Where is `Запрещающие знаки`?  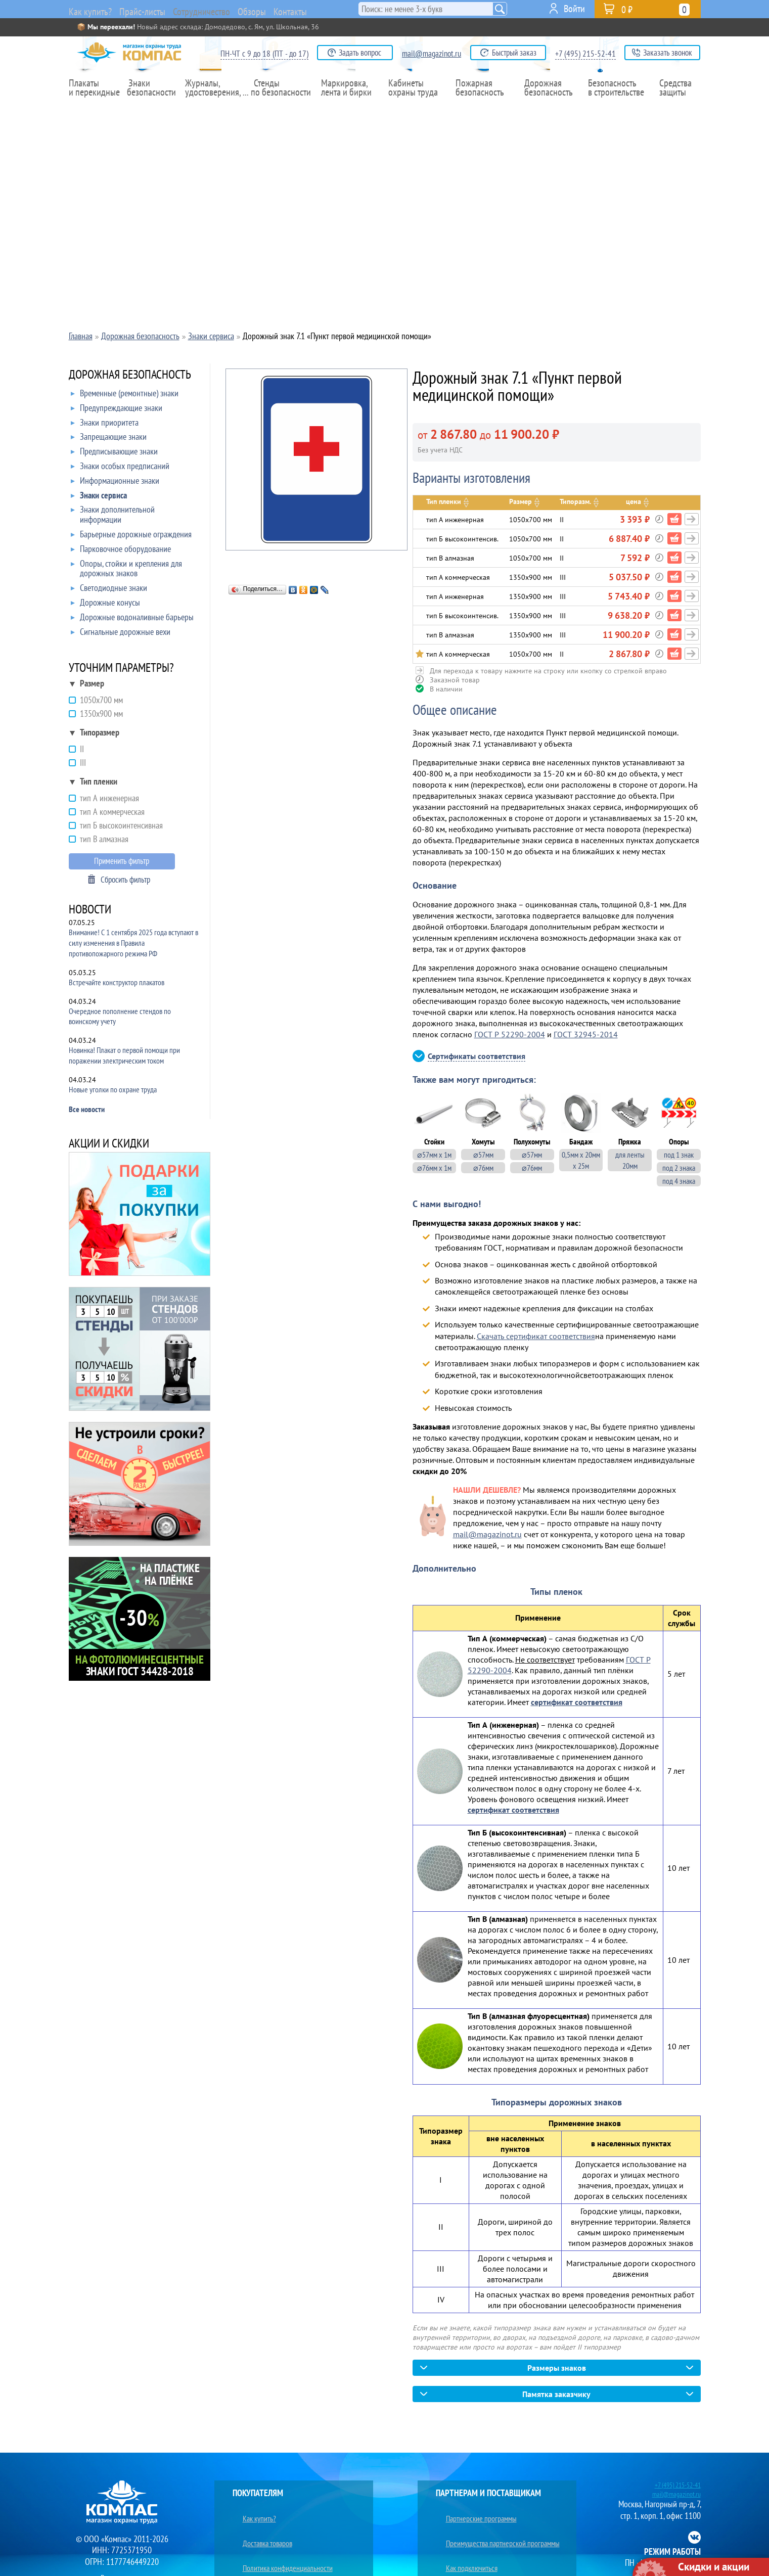
Запрещающие знаки is located at coordinates (109, 439).